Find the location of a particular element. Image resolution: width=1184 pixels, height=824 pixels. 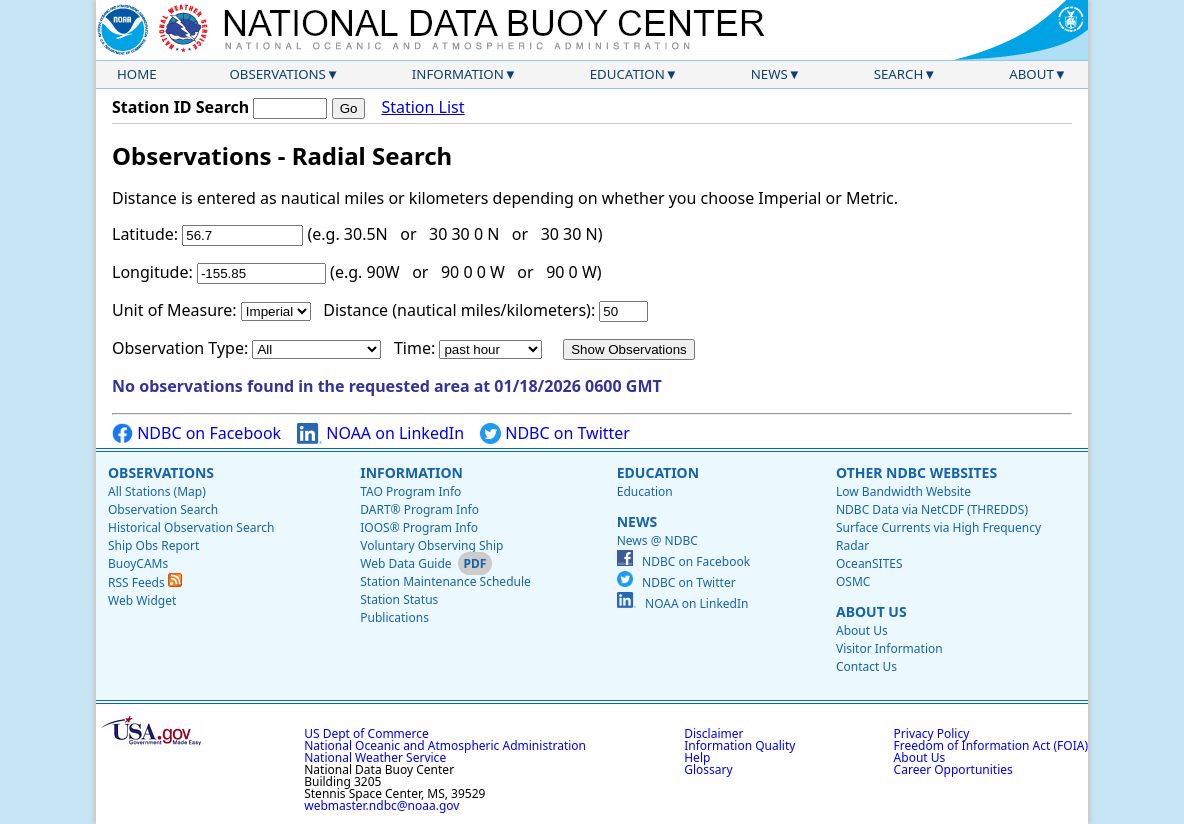

Information is located at coordinates (458, 74).